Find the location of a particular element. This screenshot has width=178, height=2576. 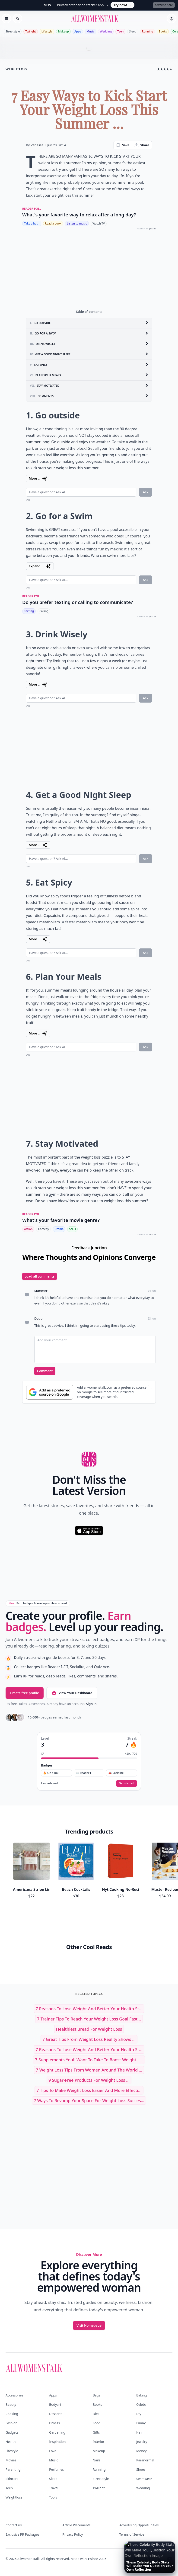

Celebs is located at coordinates (141, 2404).